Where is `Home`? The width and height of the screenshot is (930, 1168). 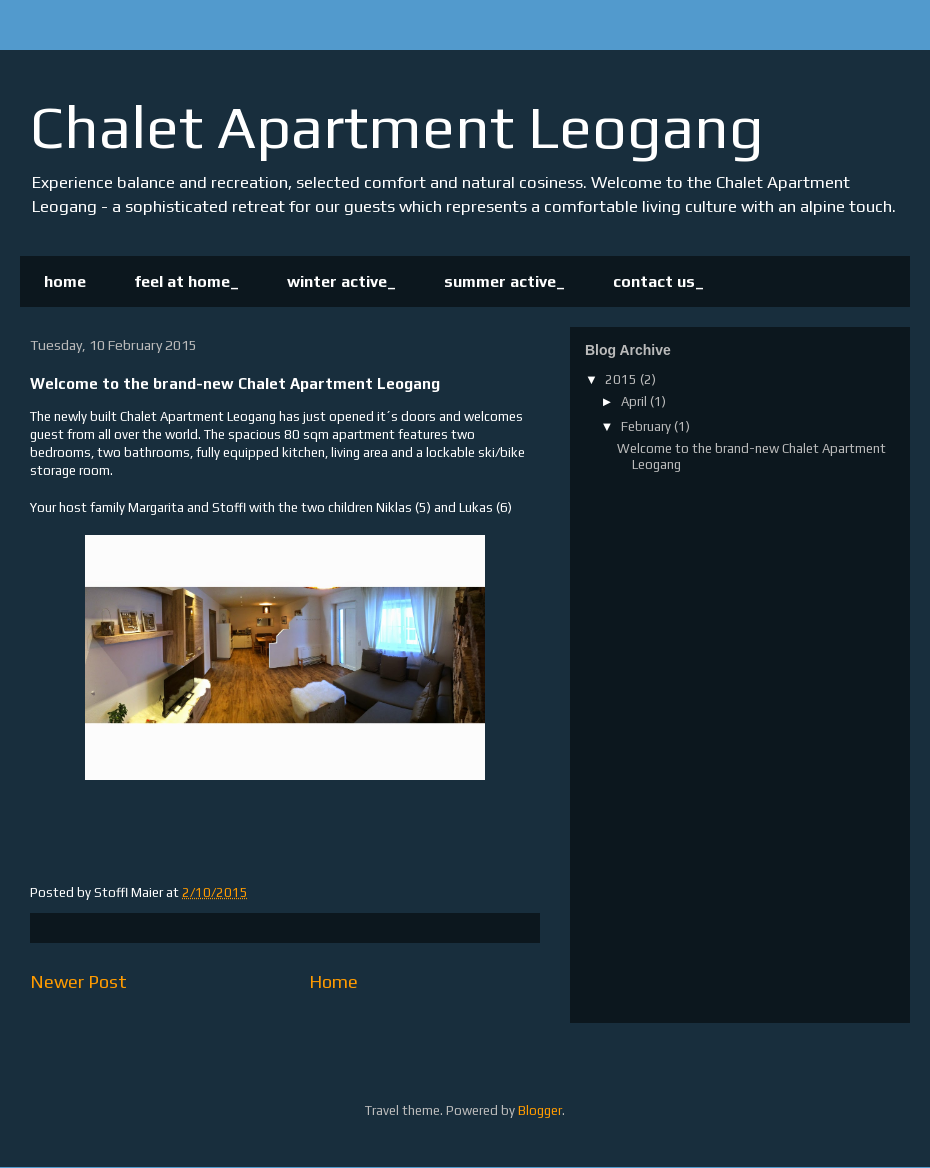
Home is located at coordinates (333, 981).